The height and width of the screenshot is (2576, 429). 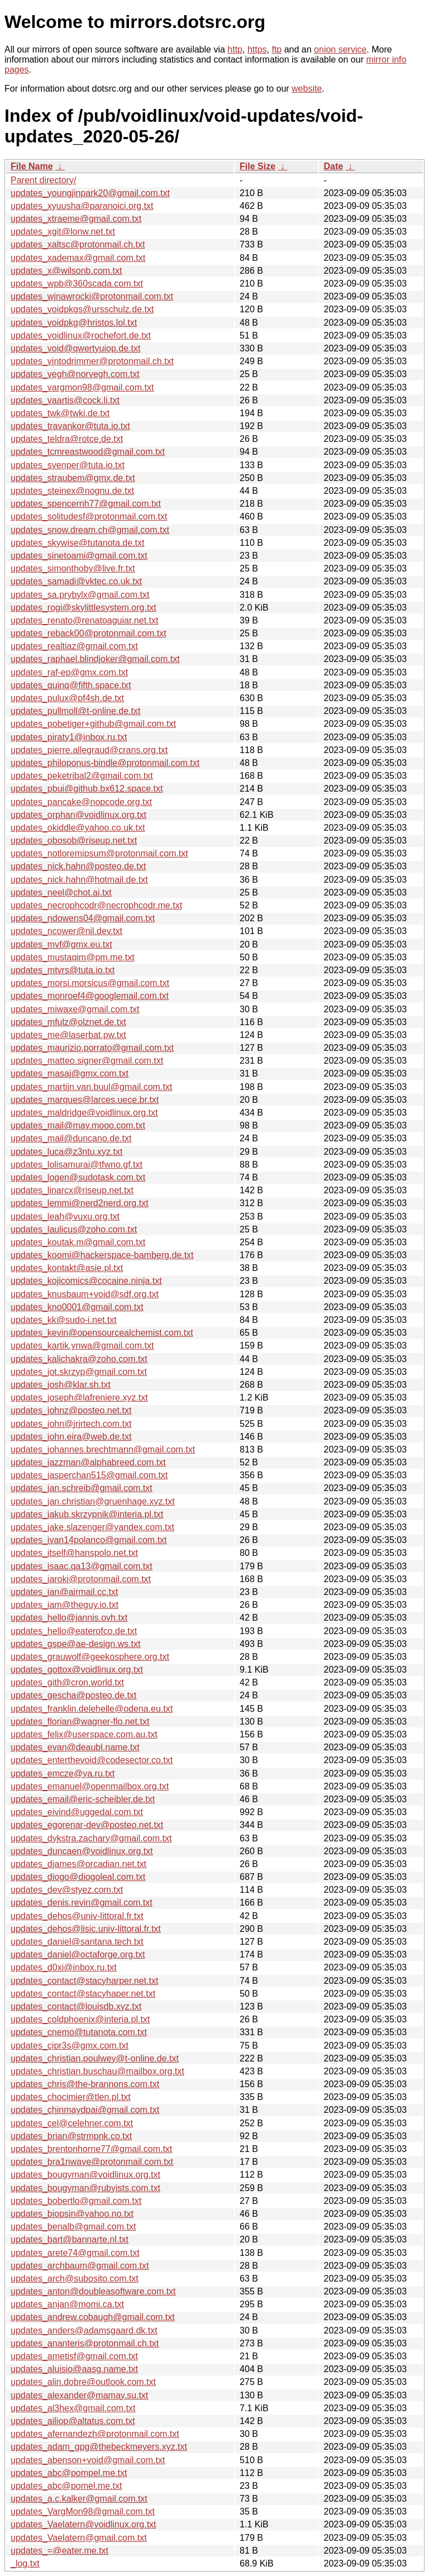 What do you see at coordinates (71, 2097) in the screenshot?
I see `updates_chocimier@tlen.pl.txt` at bounding box center [71, 2097].